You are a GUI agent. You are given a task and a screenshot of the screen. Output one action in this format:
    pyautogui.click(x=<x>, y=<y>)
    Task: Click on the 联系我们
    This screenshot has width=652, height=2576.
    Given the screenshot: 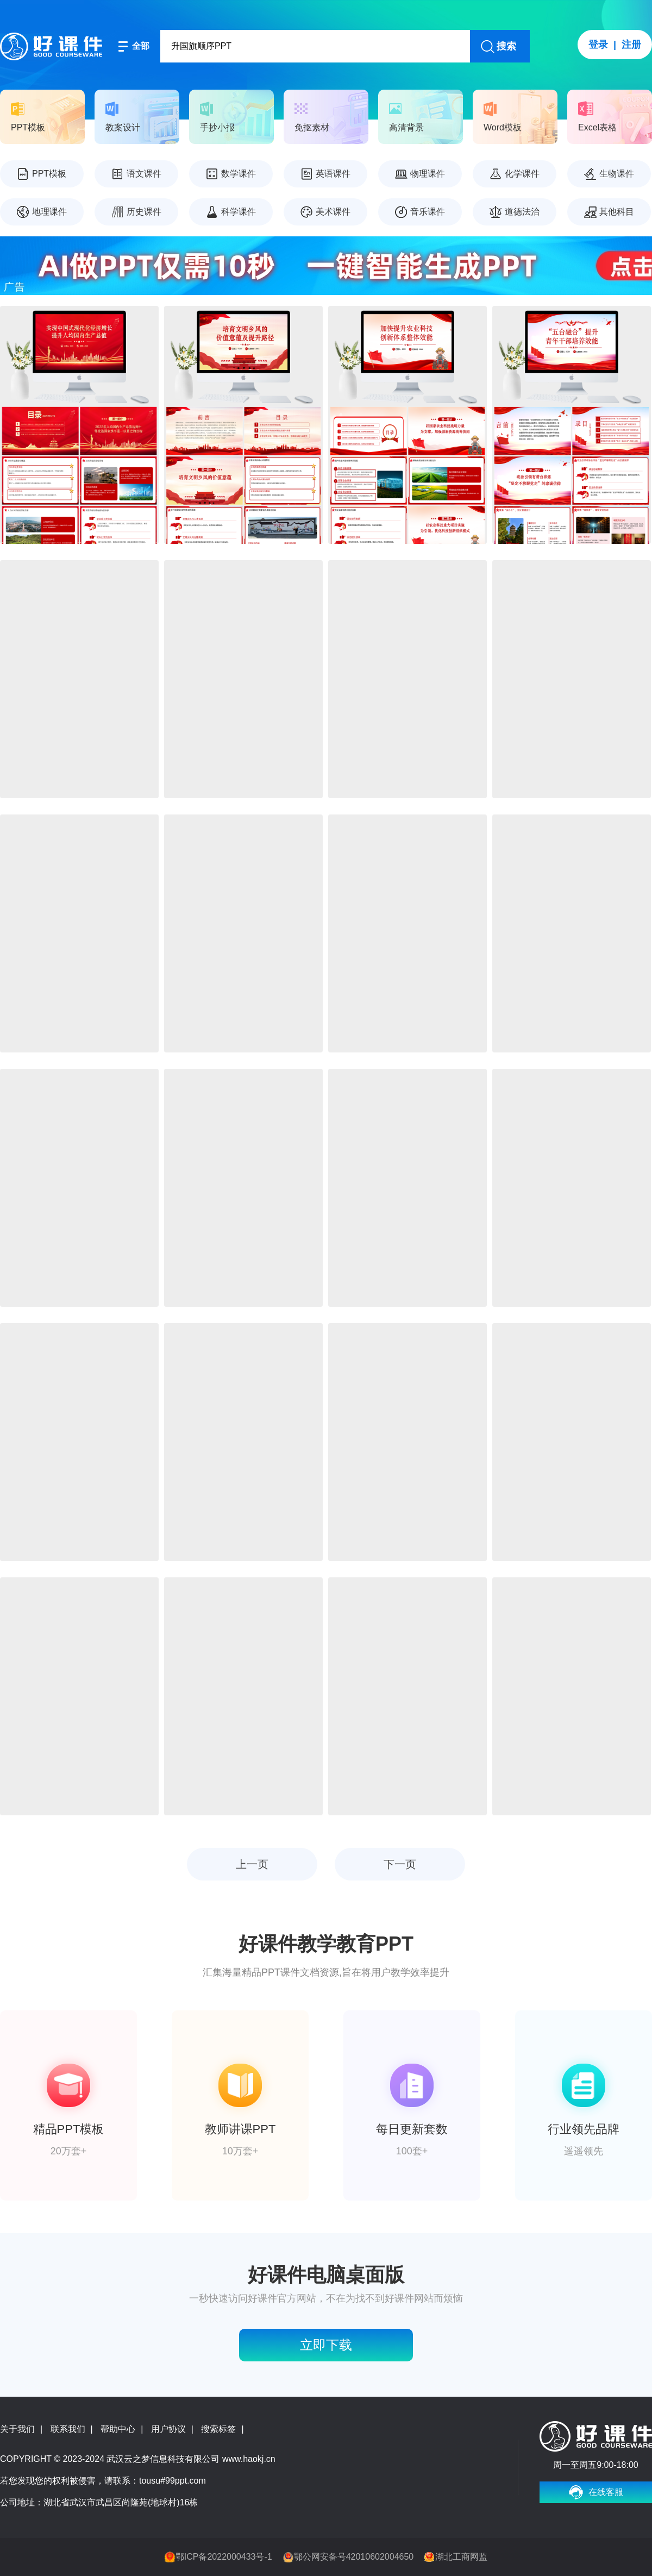 What is the action you would take?
    pyautogui.click(x=68, y=2429)
    